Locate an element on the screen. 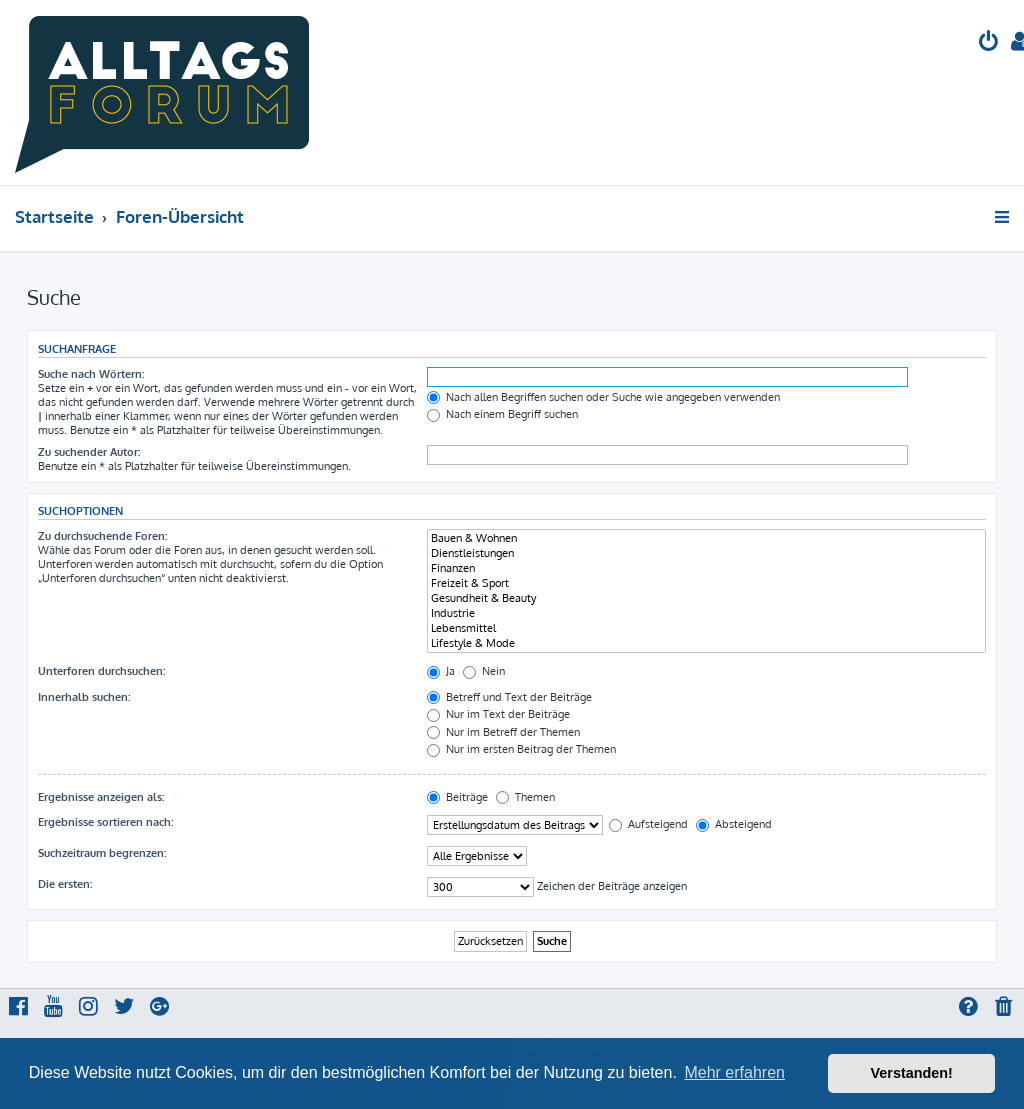  Aufsteigend is located at coordinates (648, 824).